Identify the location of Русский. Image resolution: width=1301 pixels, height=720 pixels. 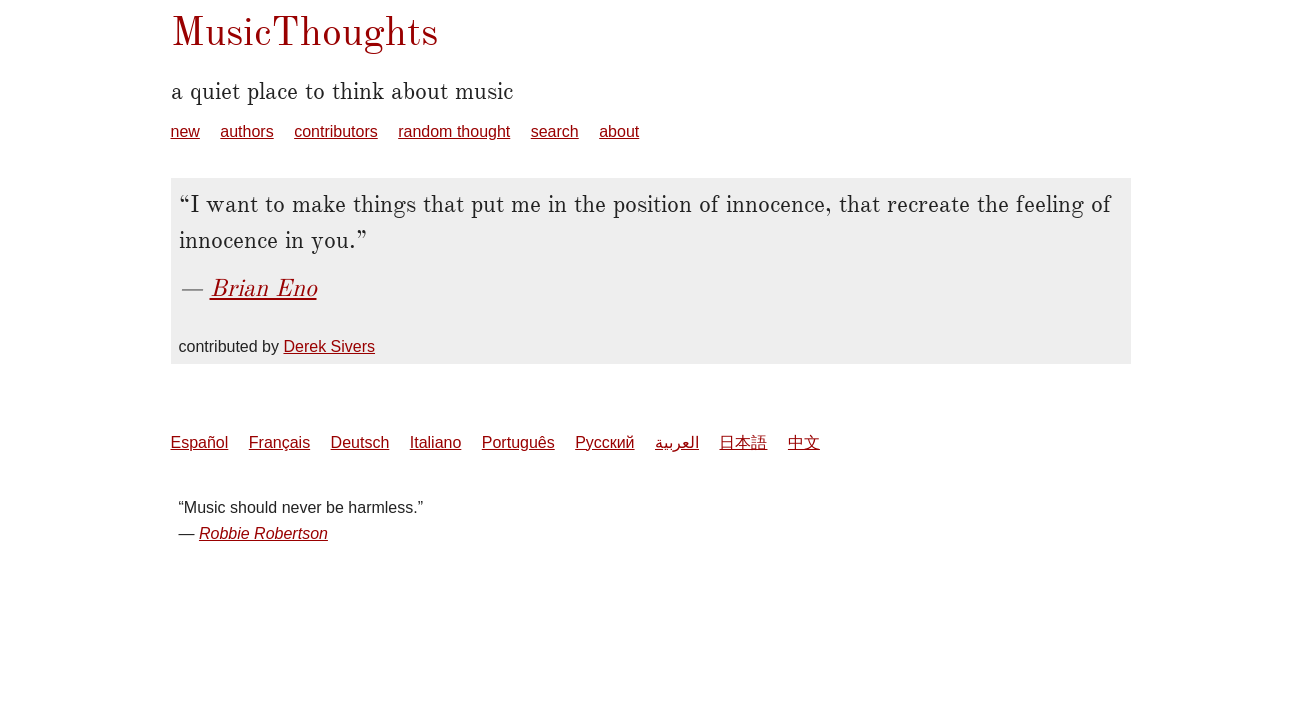
(604, 442).